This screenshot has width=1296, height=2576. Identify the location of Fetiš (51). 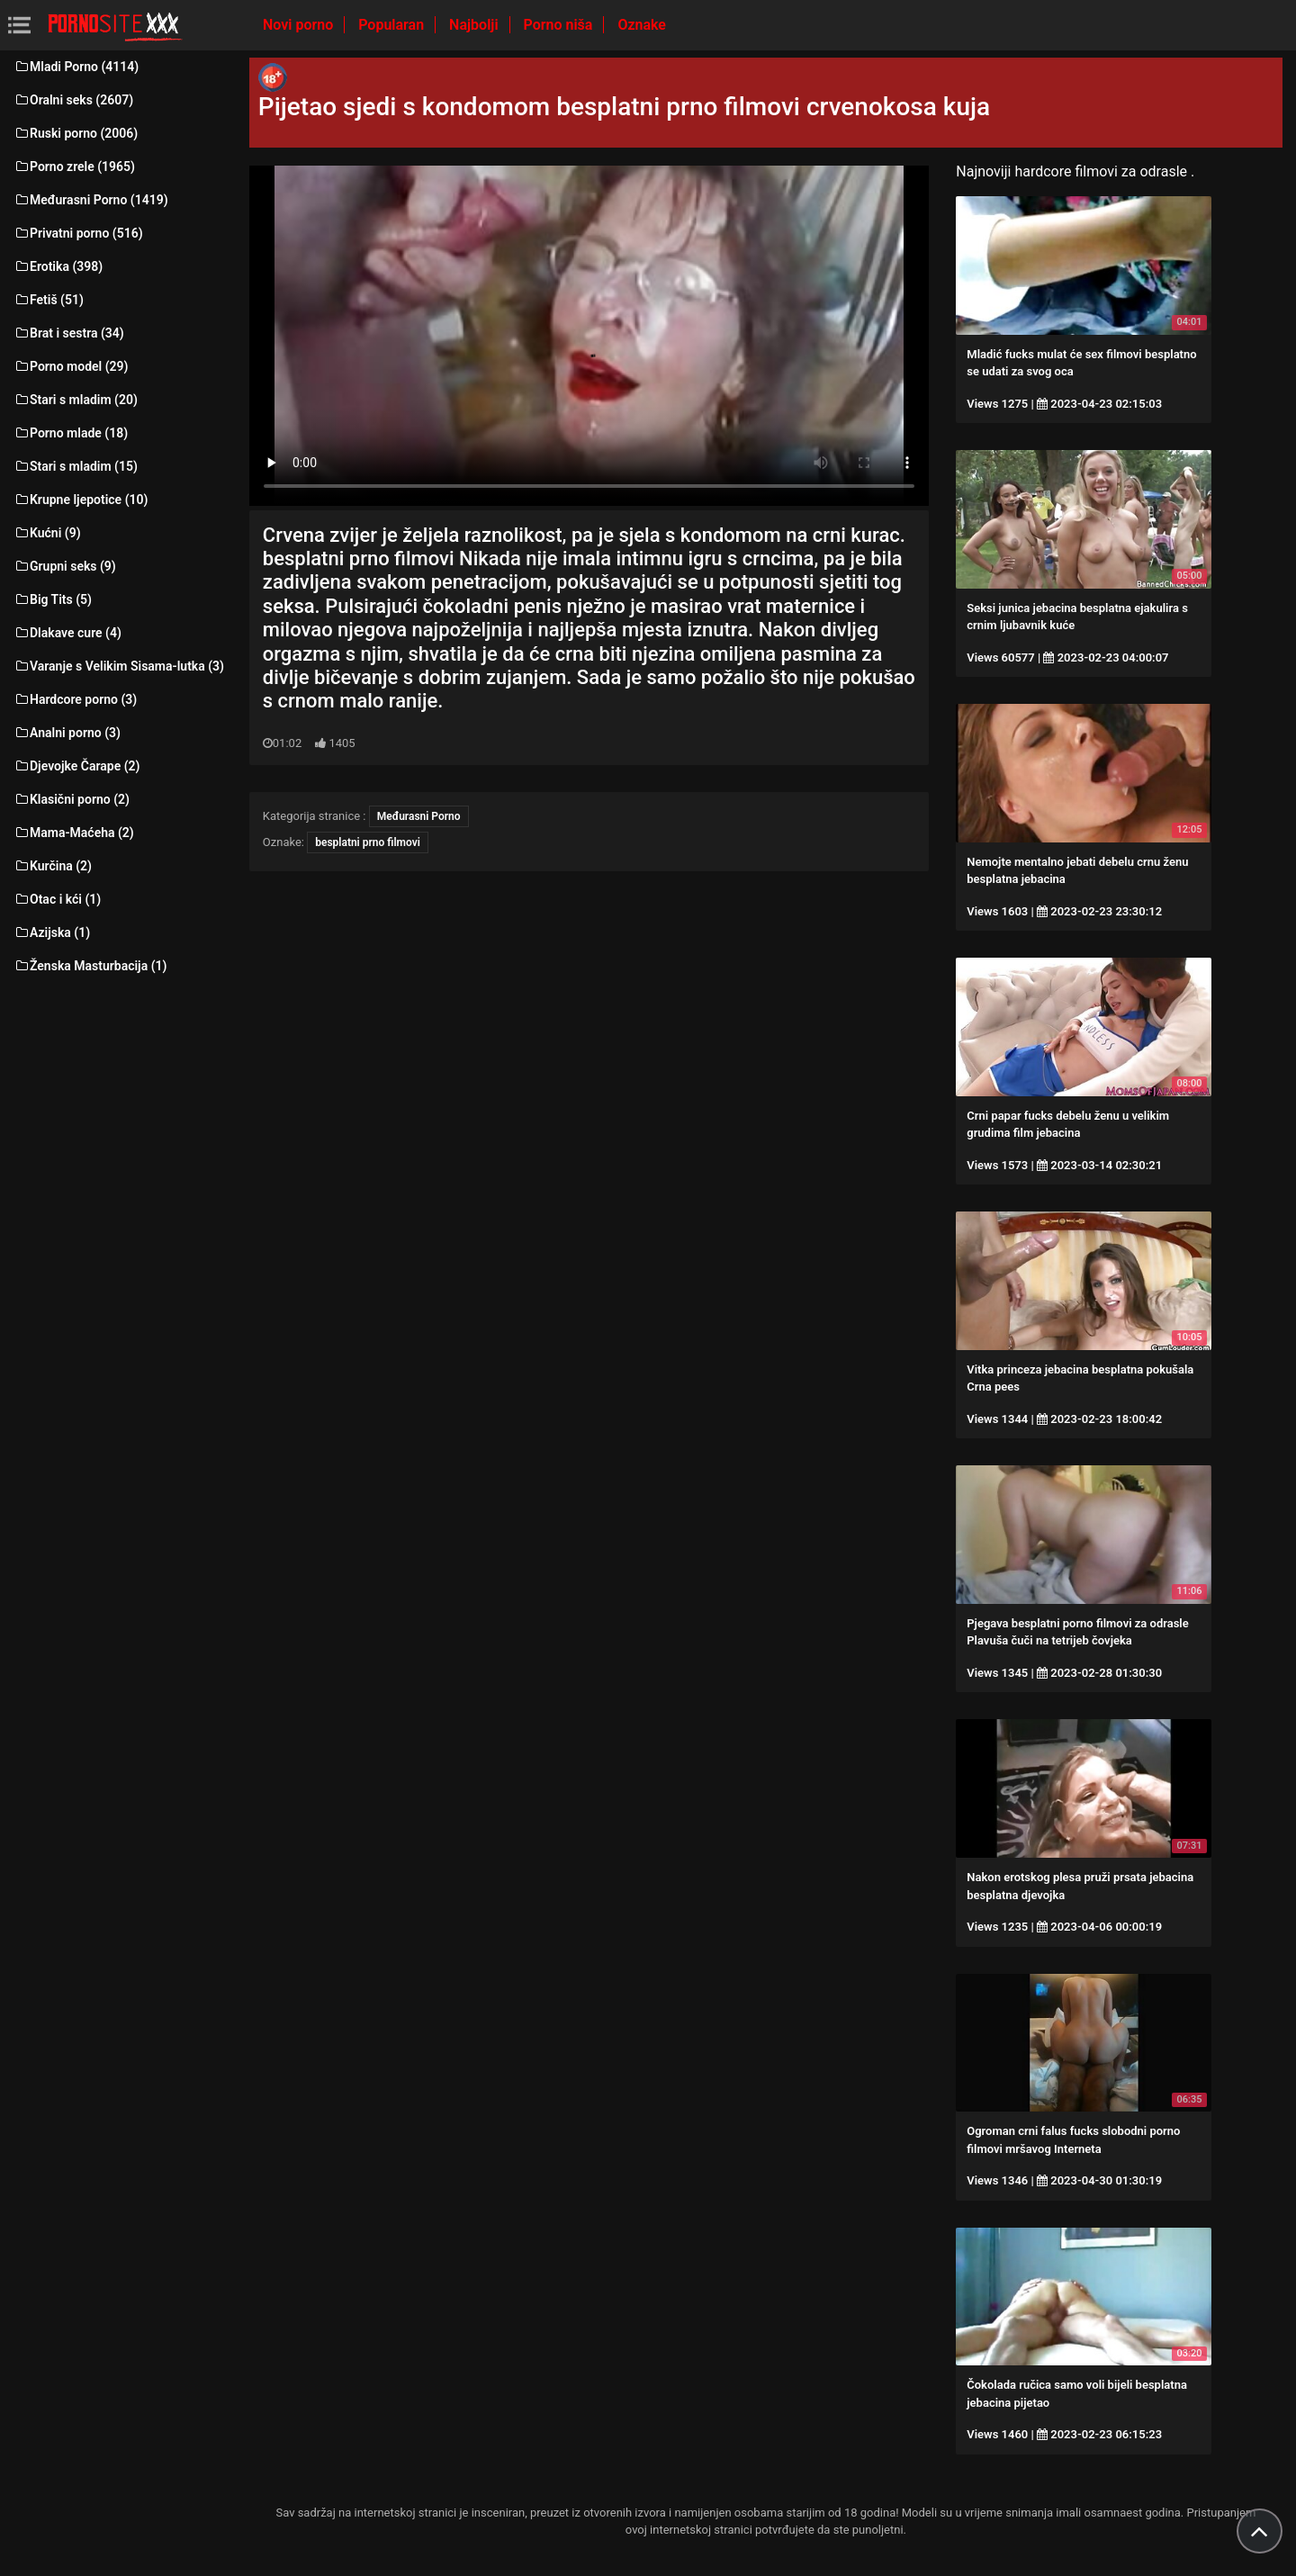
(49, 300).